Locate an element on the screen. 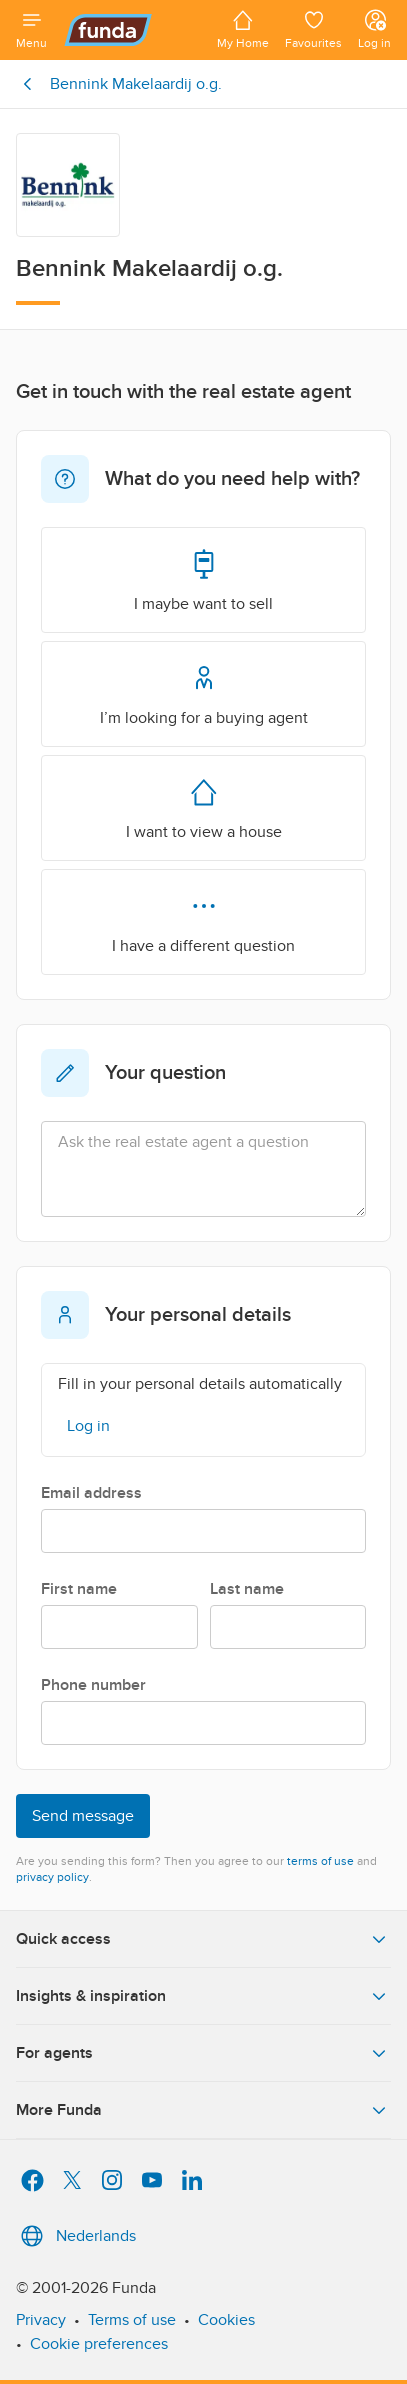 The height and width of the screenshot is (2384, 407). For agents is located at coordinates (203, 2053).